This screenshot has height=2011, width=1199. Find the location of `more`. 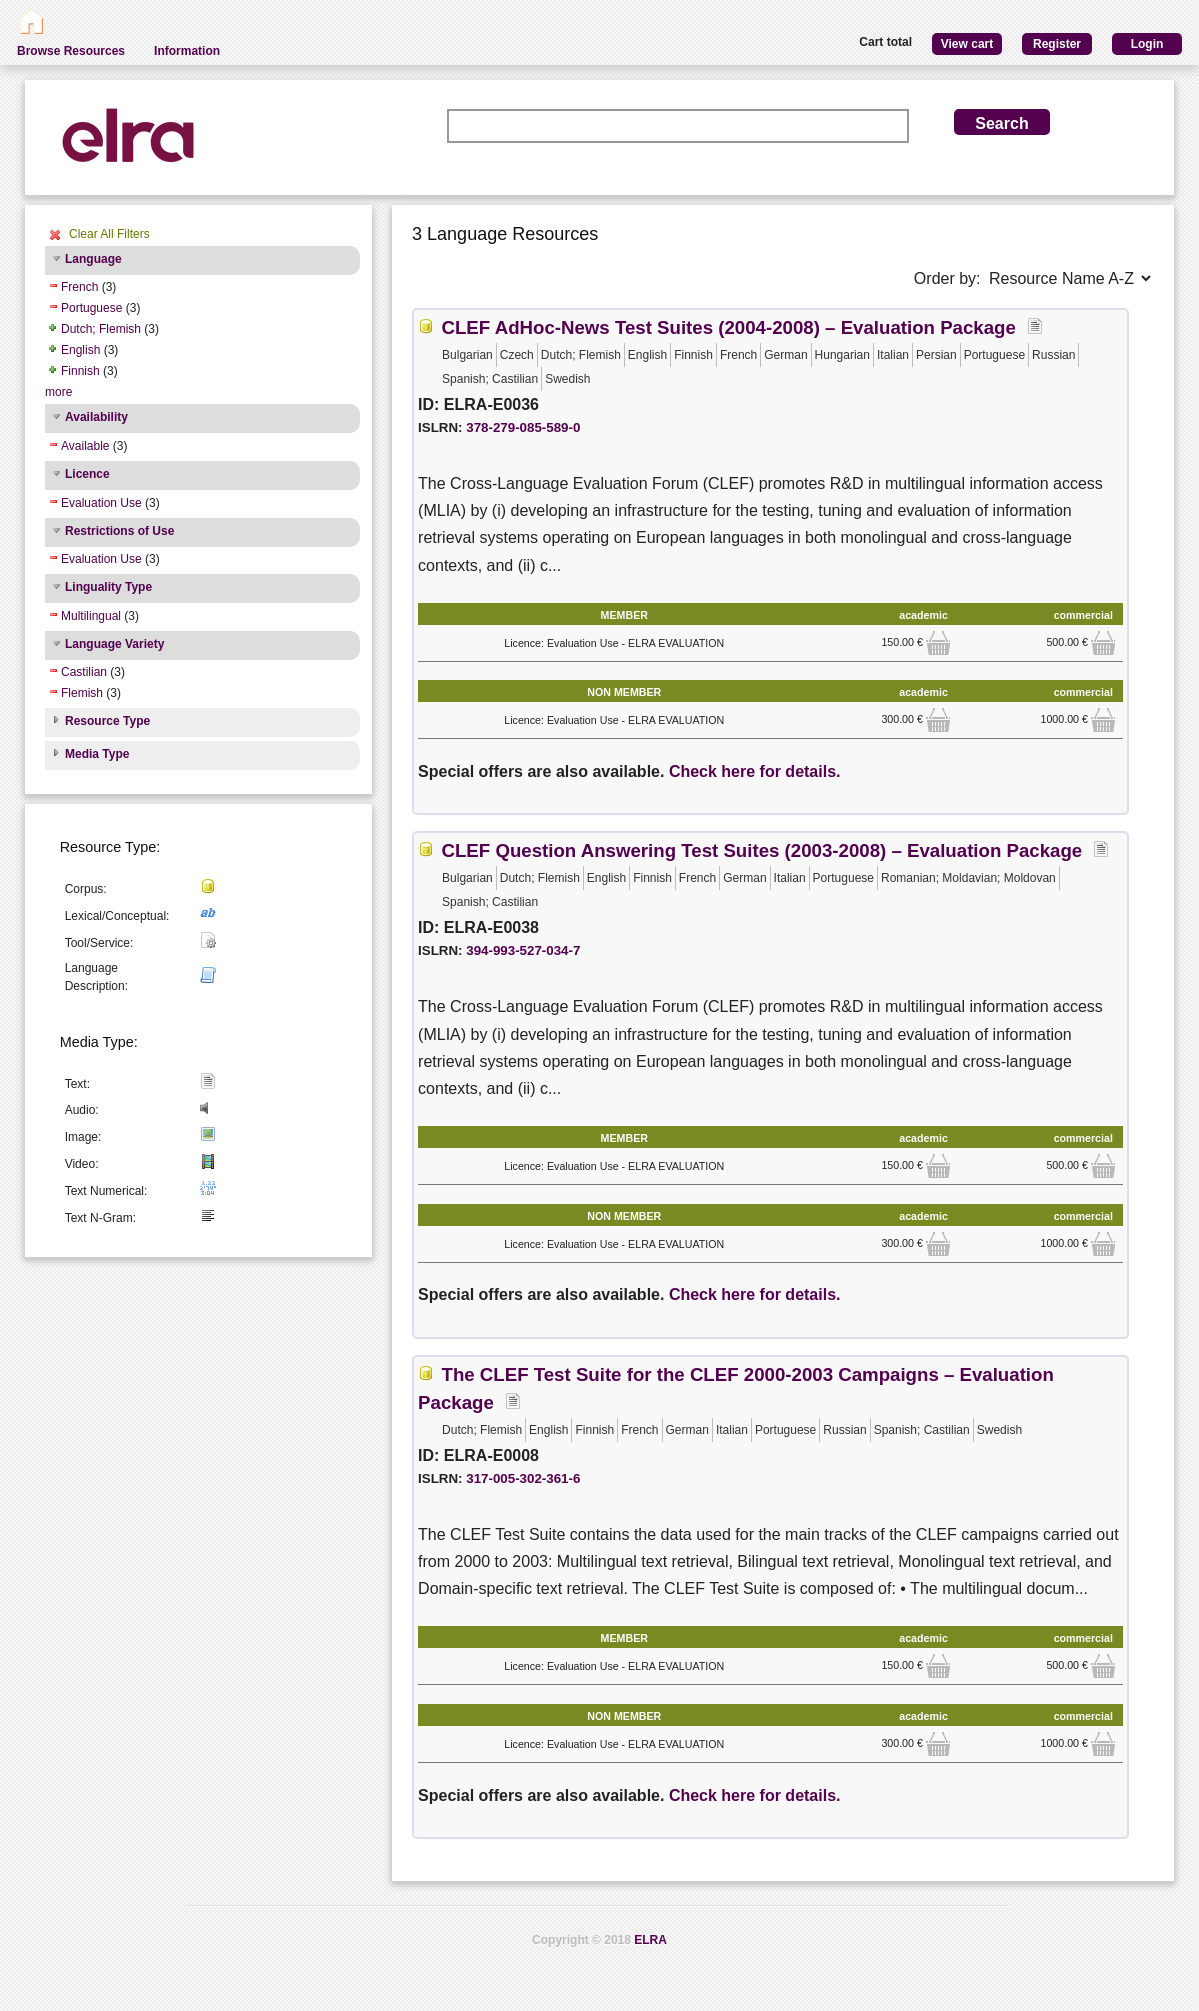

more is located at coordinates (58, 392).